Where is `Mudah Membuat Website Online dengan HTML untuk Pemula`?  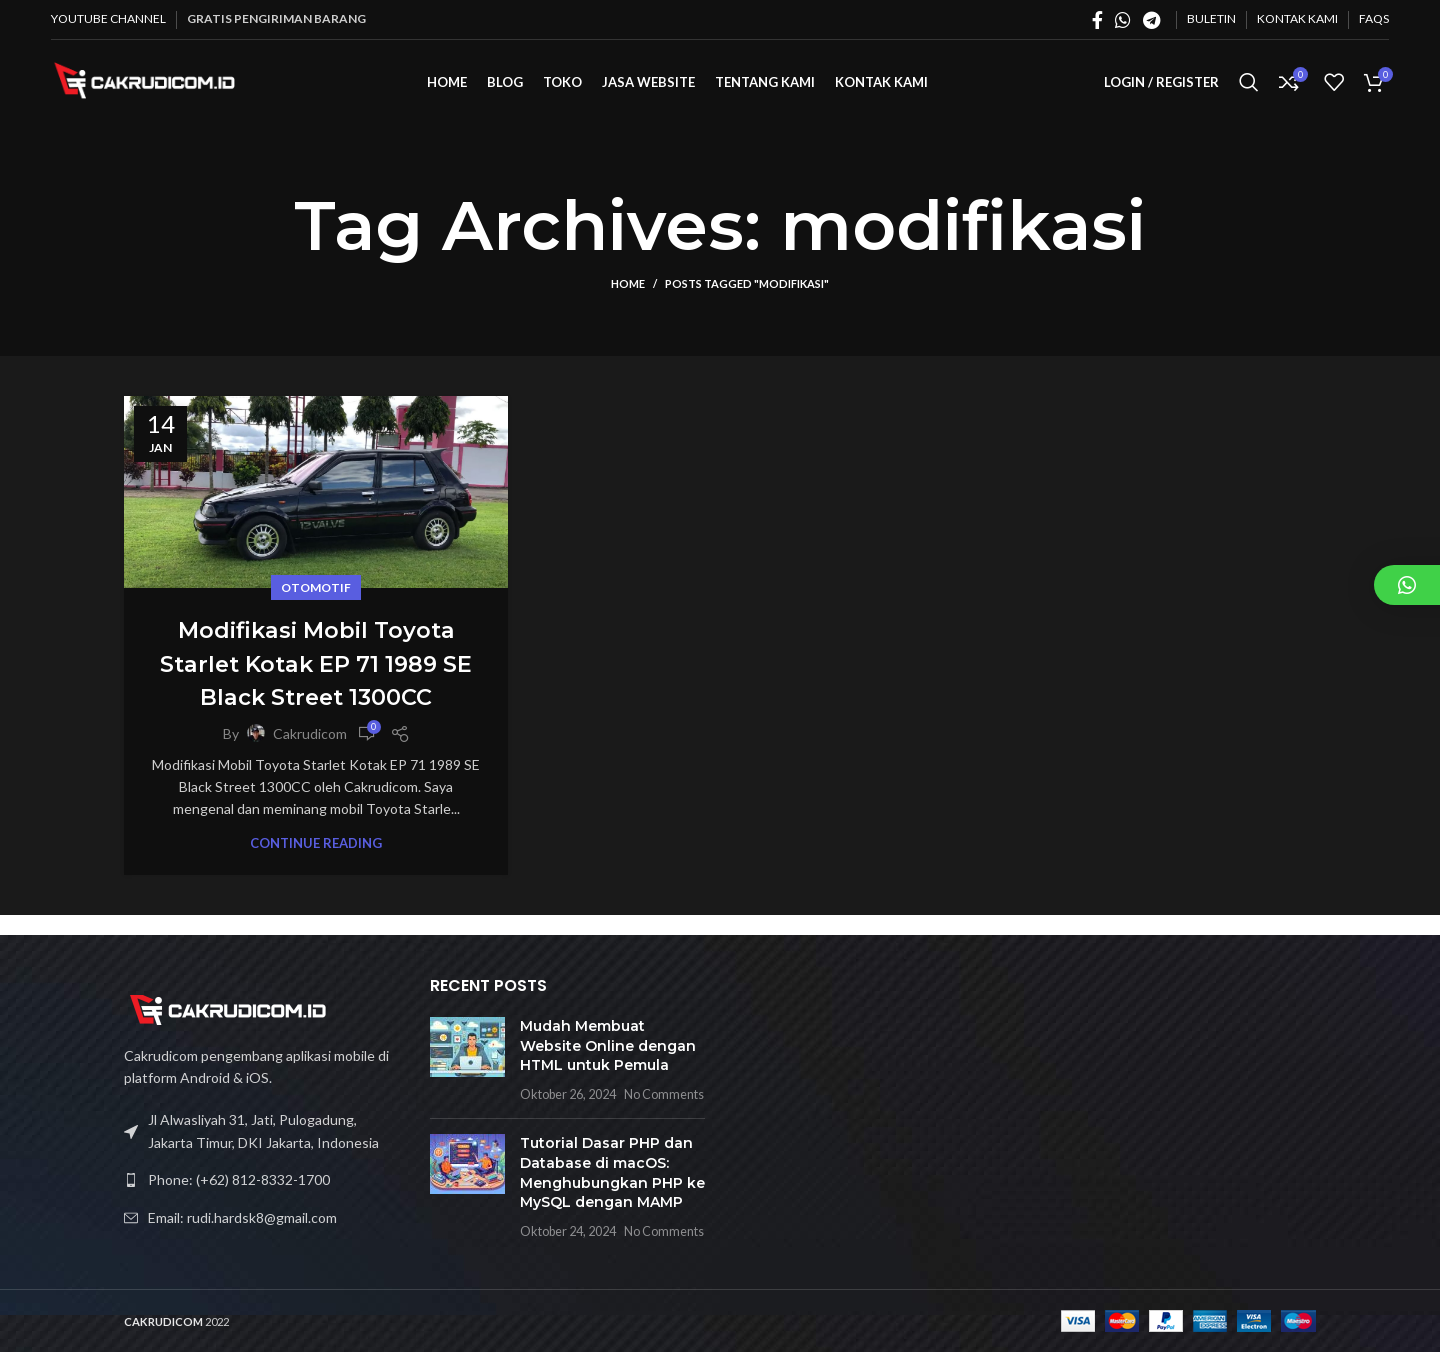
Mudah Membuat Website Online dengan HTML untuk Pemula is located at coordinates (608, 1045).